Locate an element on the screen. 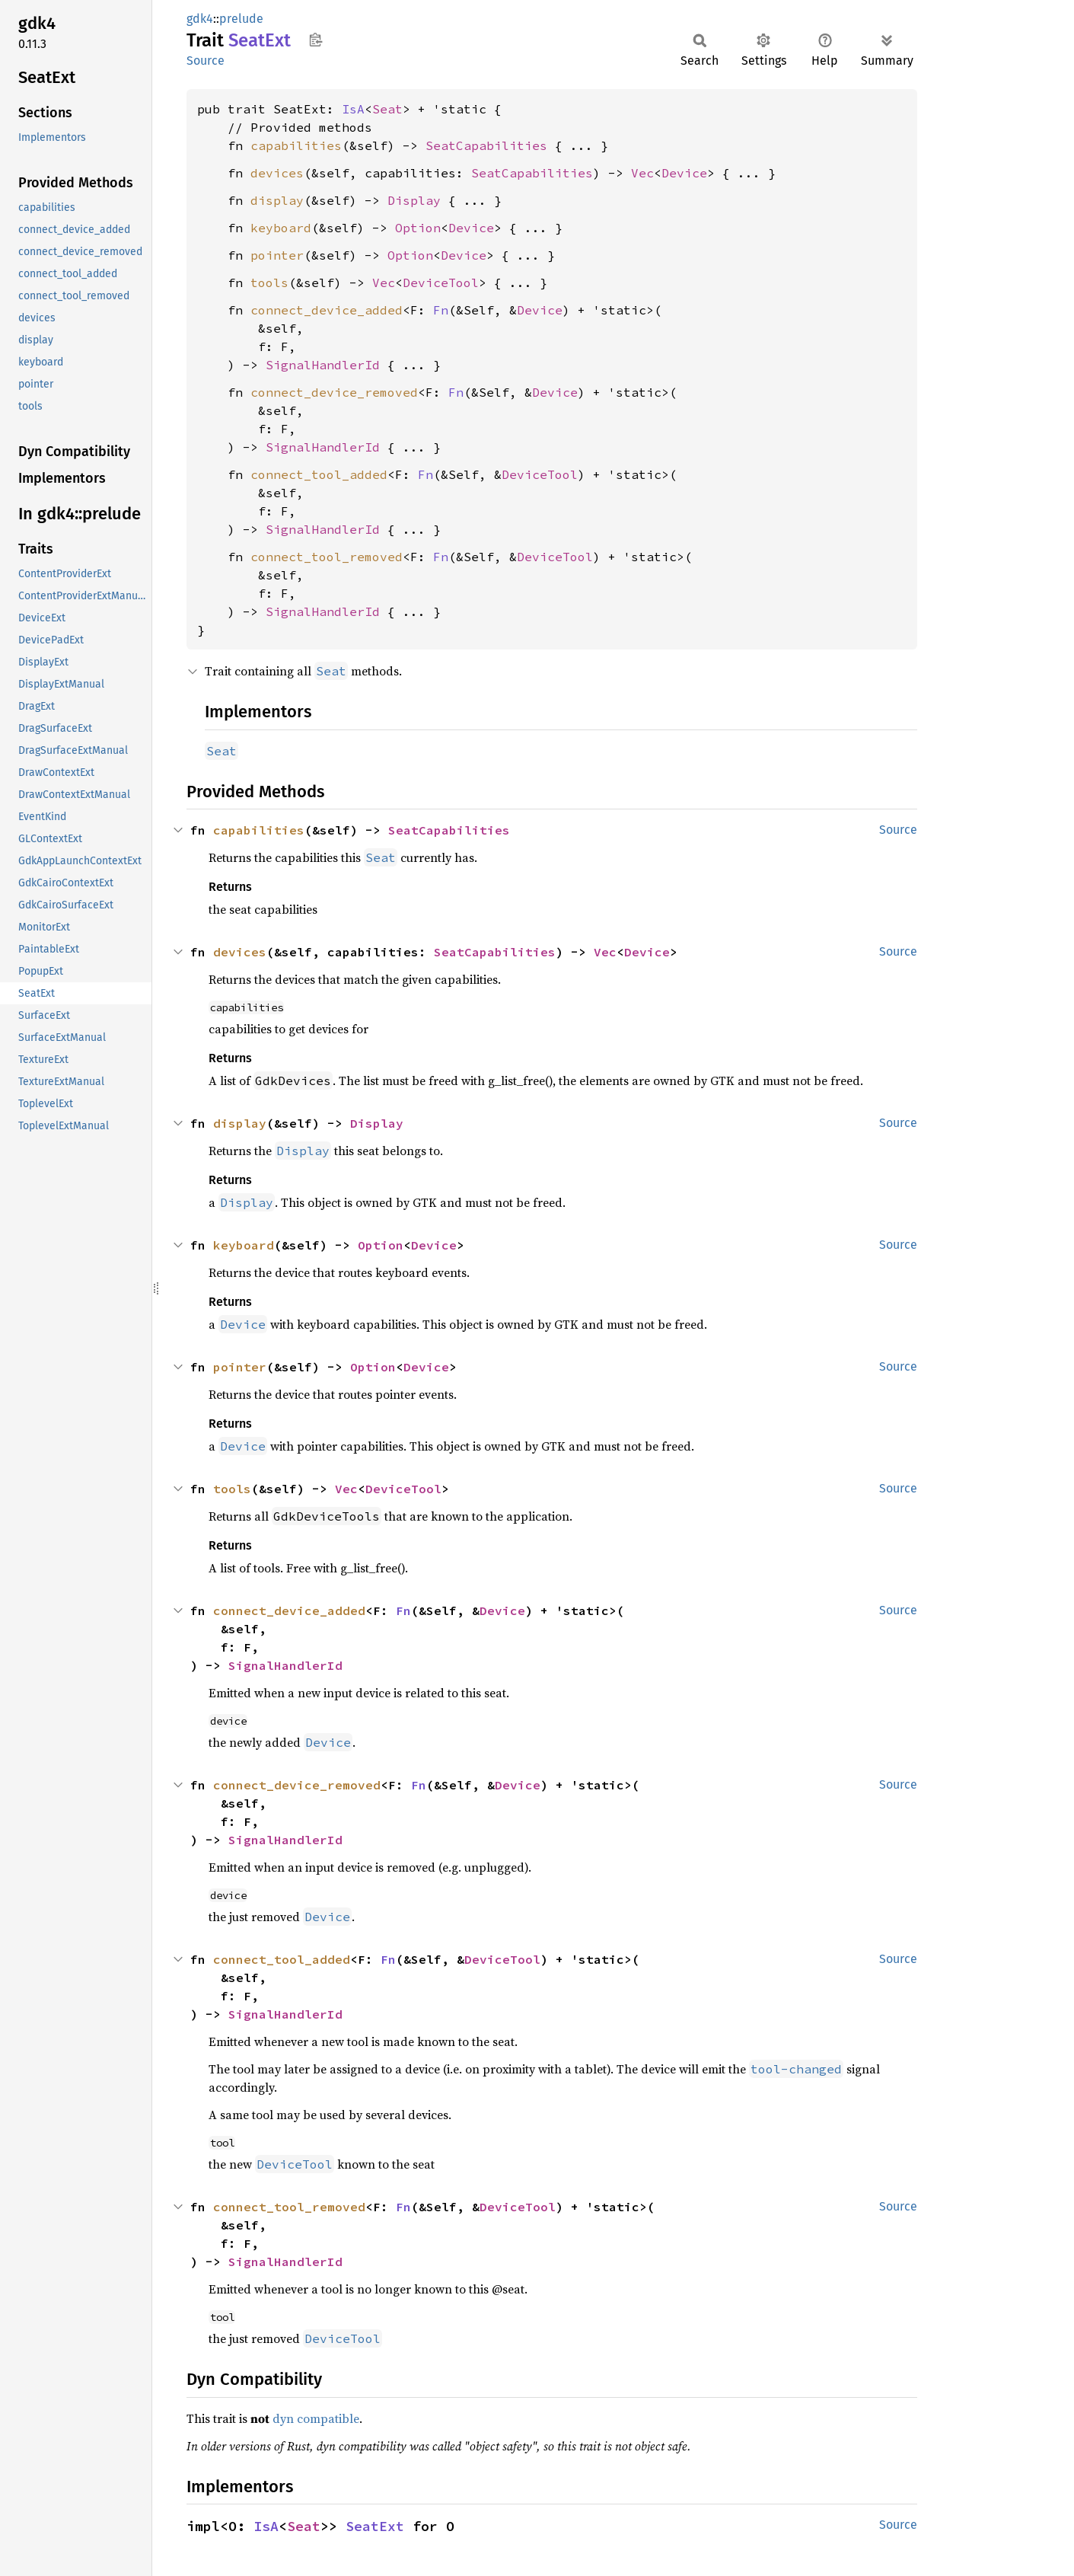 The height and width of the screenshot is (2576, 1074). capabilities is located at coordinates (296, 145).